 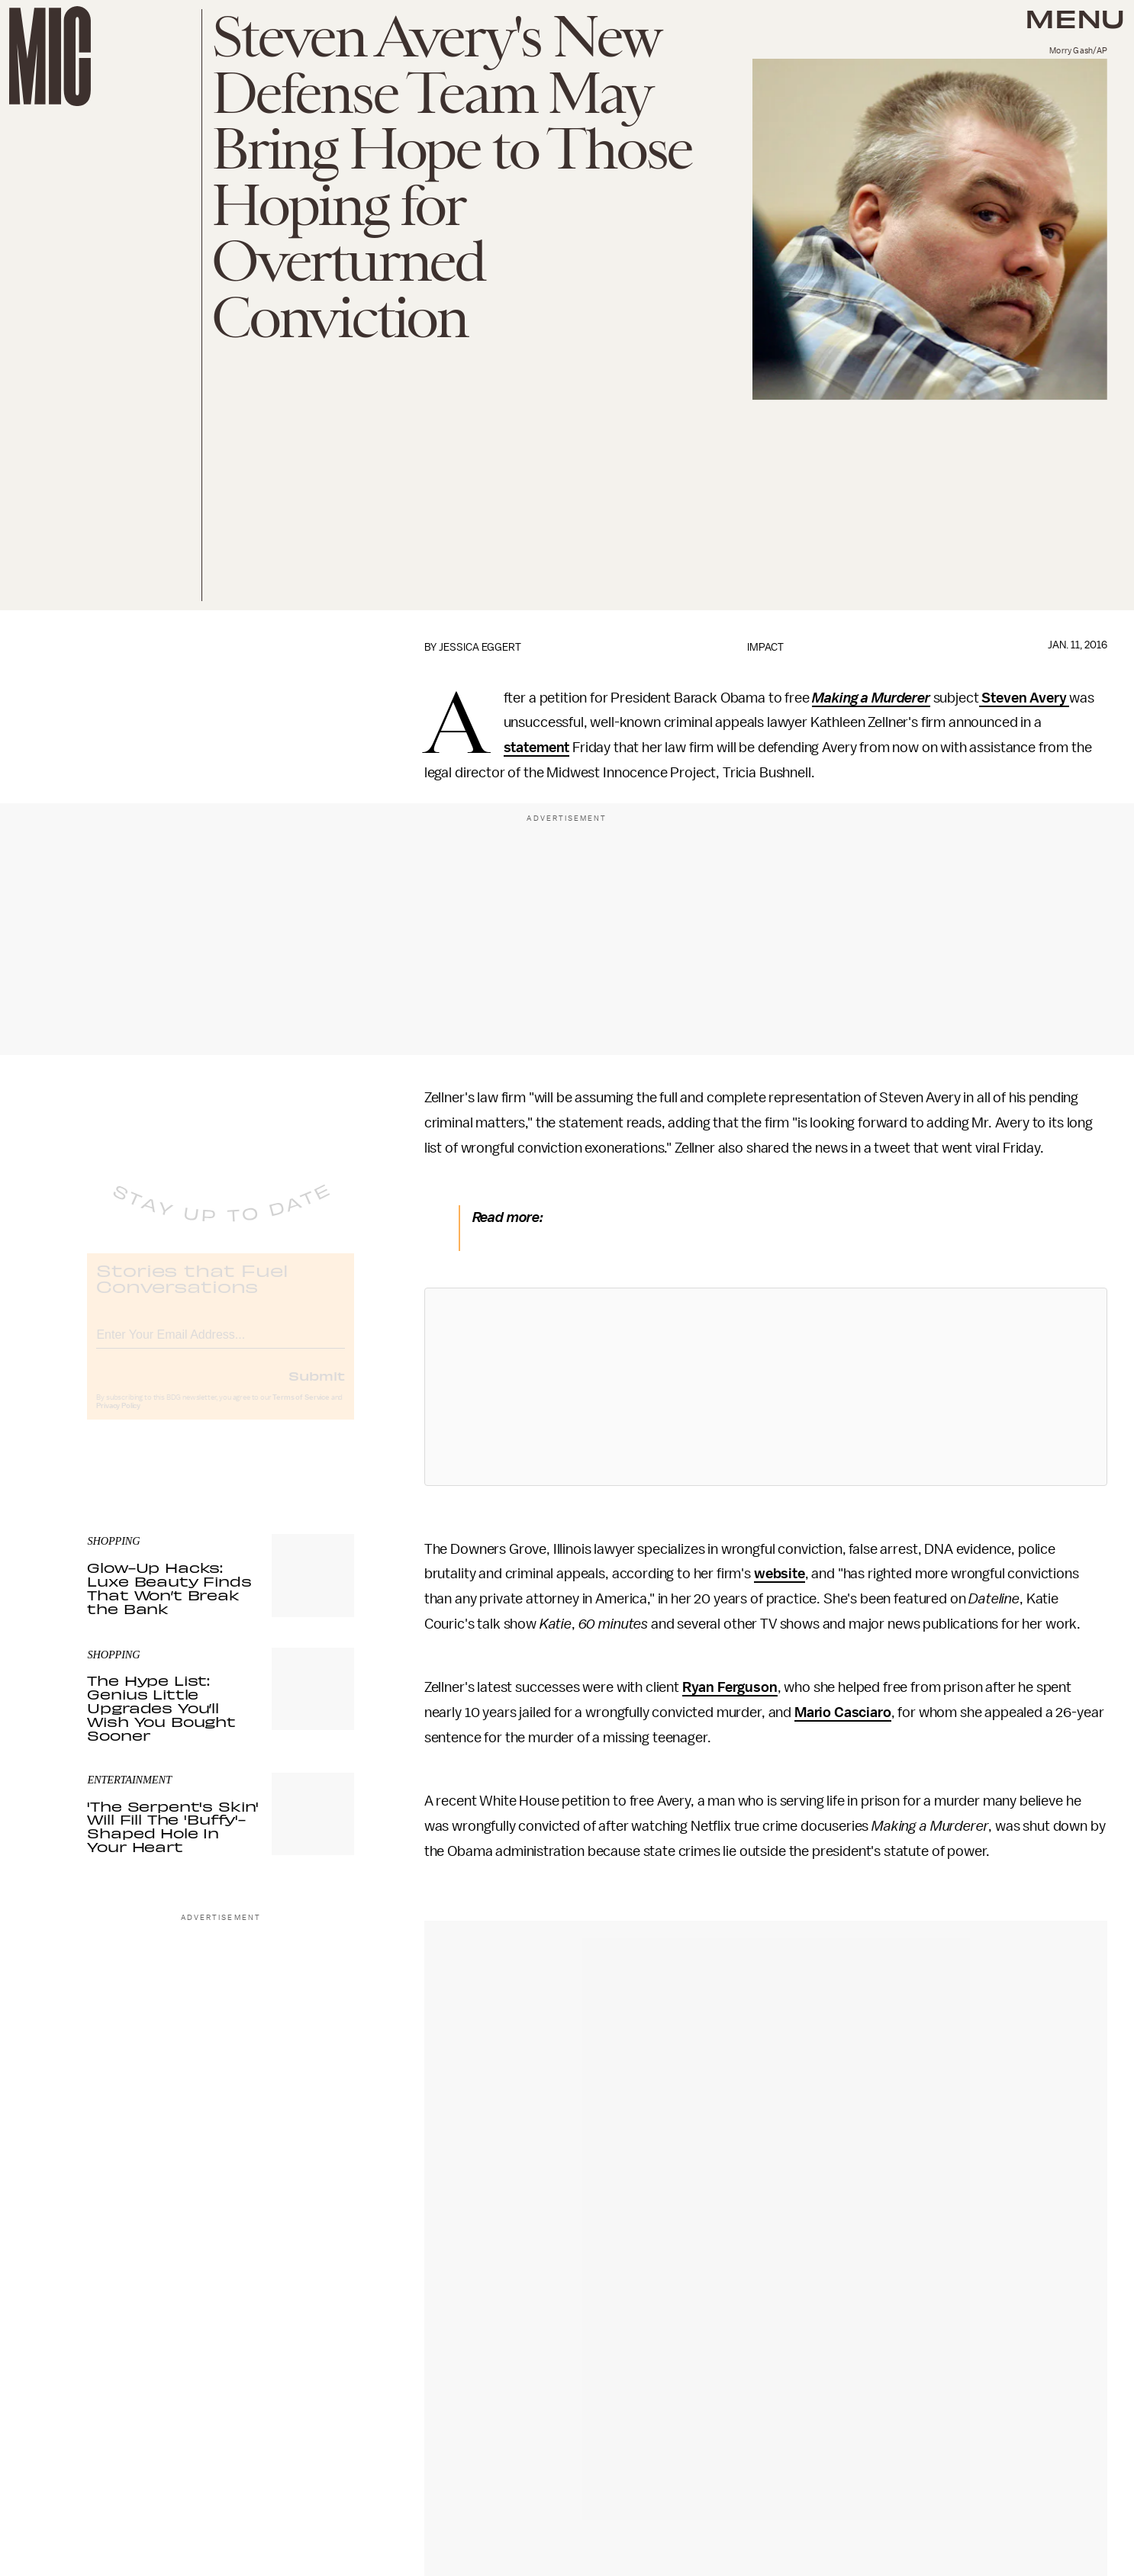 What do you see at coordinates (537, 747) in the screenshot?
I see `statement` at bounding box center [537, 747].